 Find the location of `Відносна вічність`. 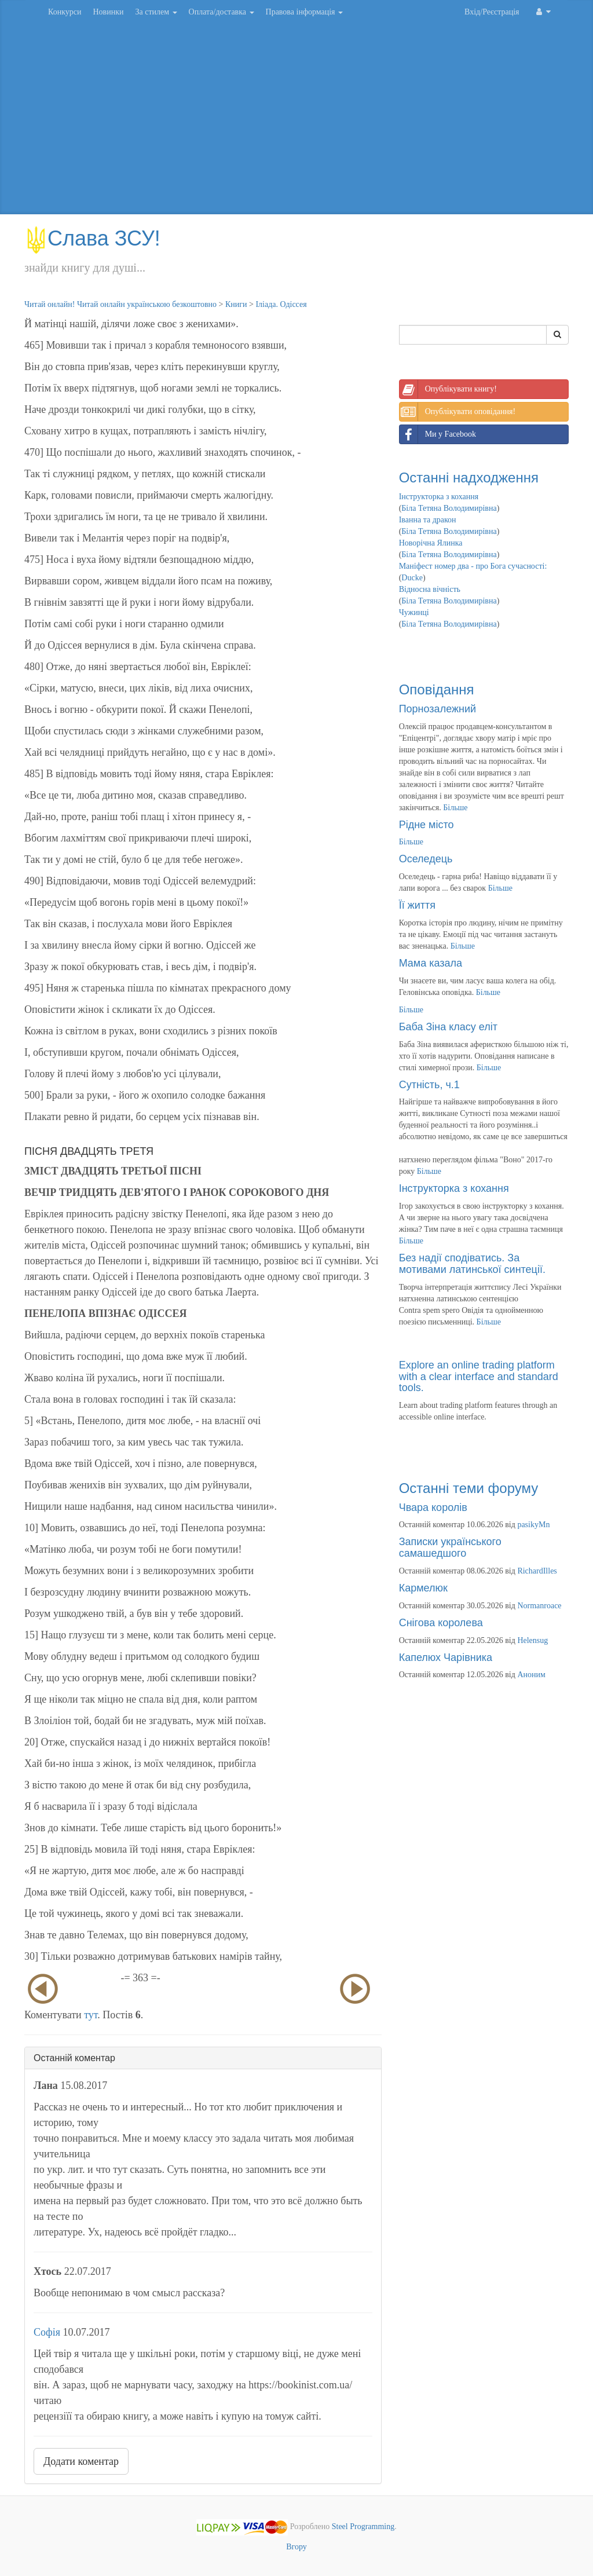

Відносна вічність is located at coordinates (429, 589).